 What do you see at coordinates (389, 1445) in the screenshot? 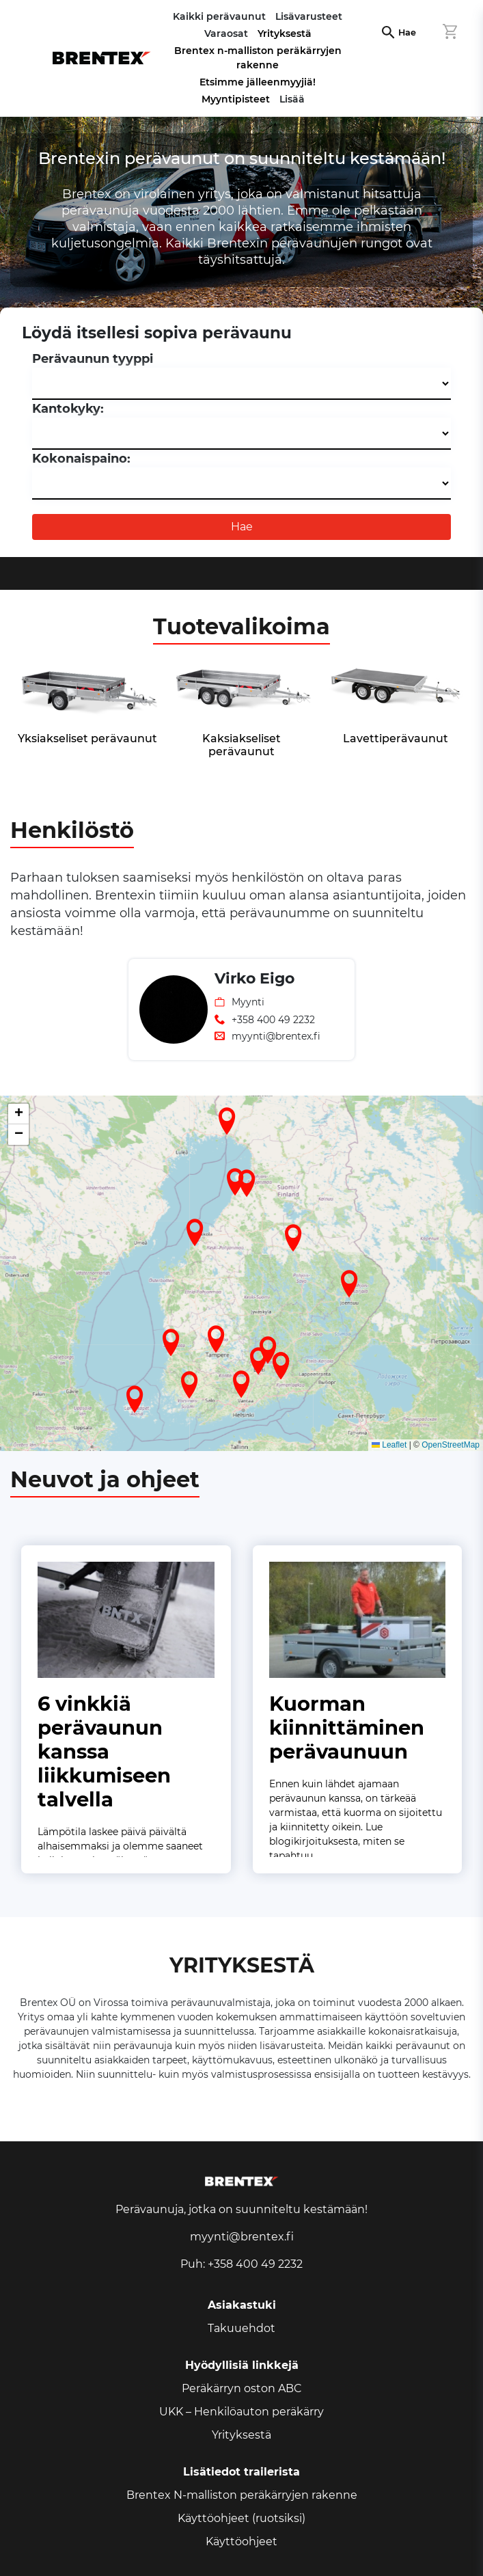
I see `Leaflet` at bounding box center [389, 1445].